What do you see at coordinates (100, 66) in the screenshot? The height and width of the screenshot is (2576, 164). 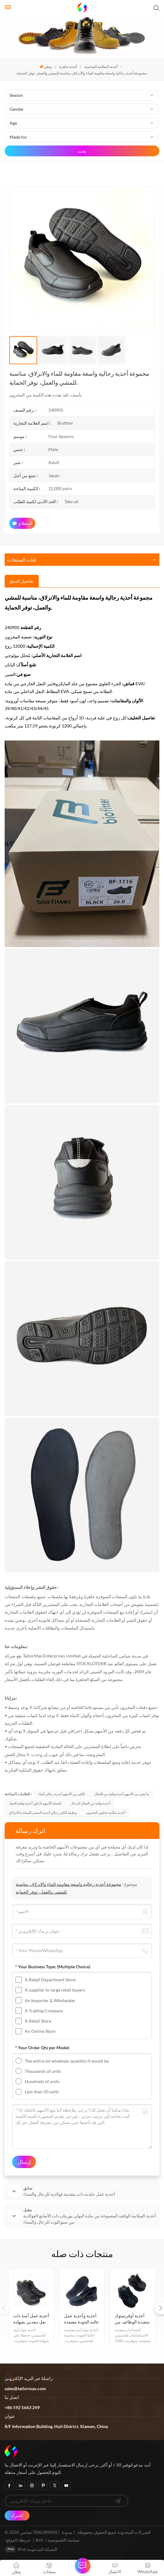 I see `أحذية السلامة القياسية` at bounding box center [100, 66].